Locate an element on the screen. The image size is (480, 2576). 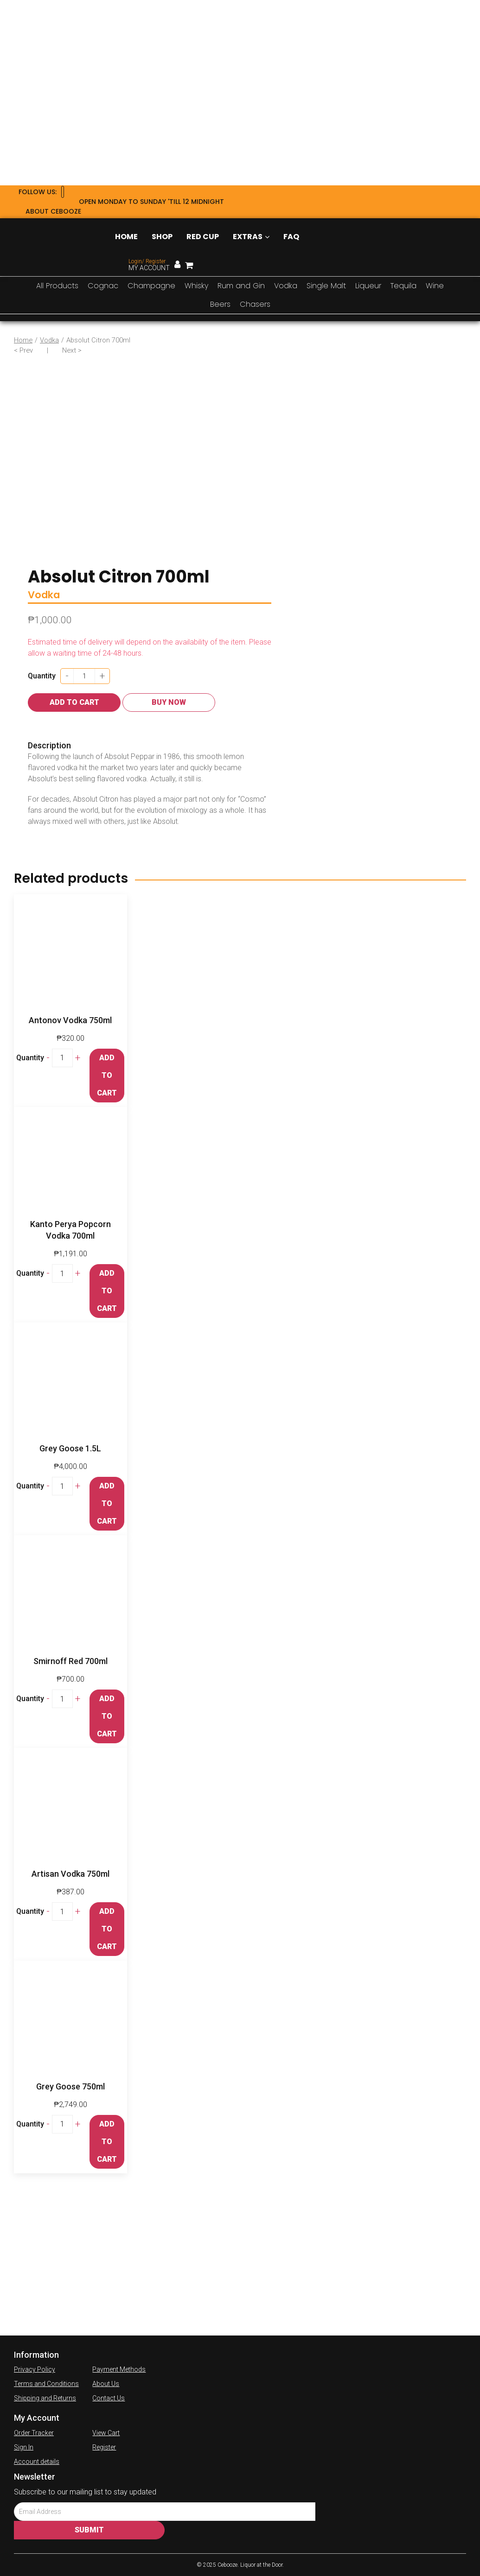
All Products is located at coordinates (57, 285).